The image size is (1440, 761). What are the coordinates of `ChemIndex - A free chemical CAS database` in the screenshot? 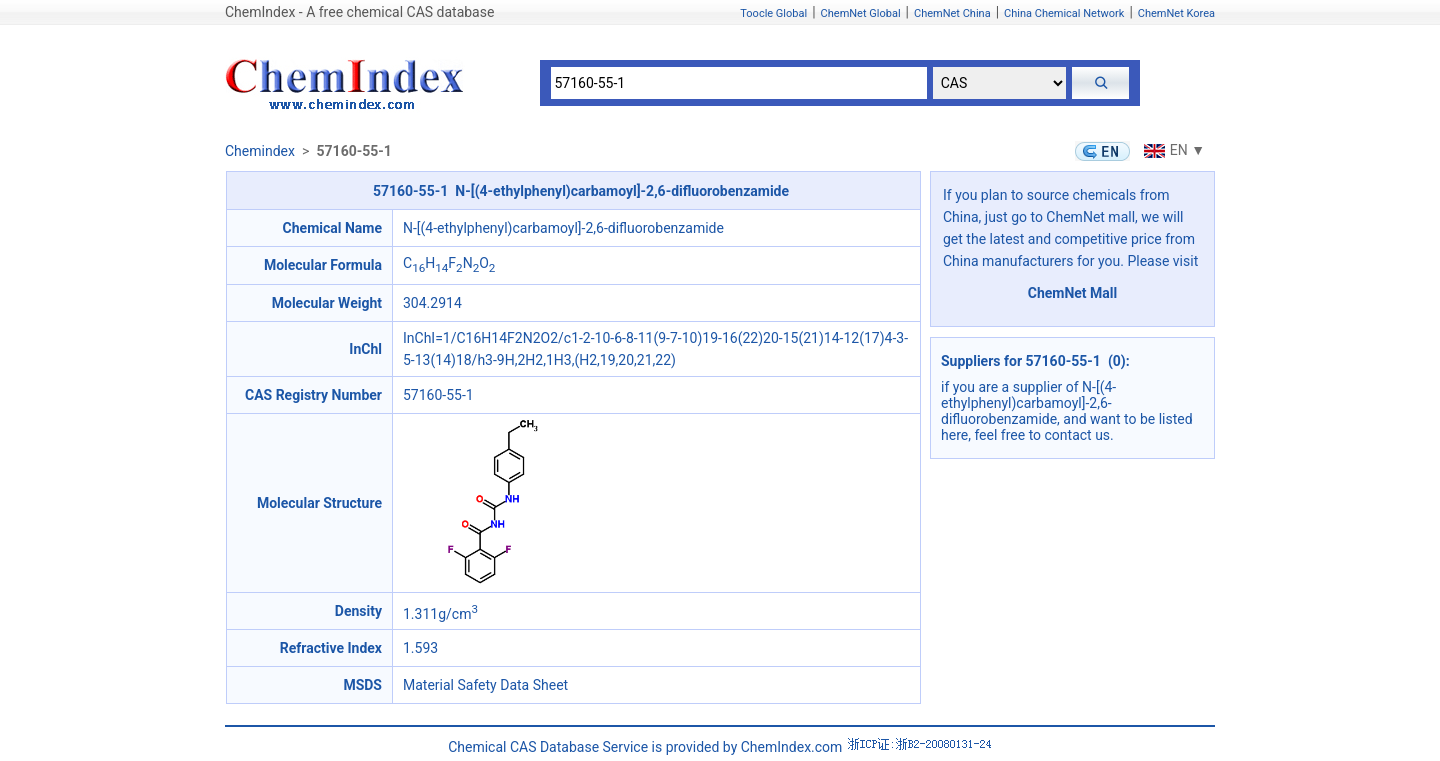 It's located at (359, 12).